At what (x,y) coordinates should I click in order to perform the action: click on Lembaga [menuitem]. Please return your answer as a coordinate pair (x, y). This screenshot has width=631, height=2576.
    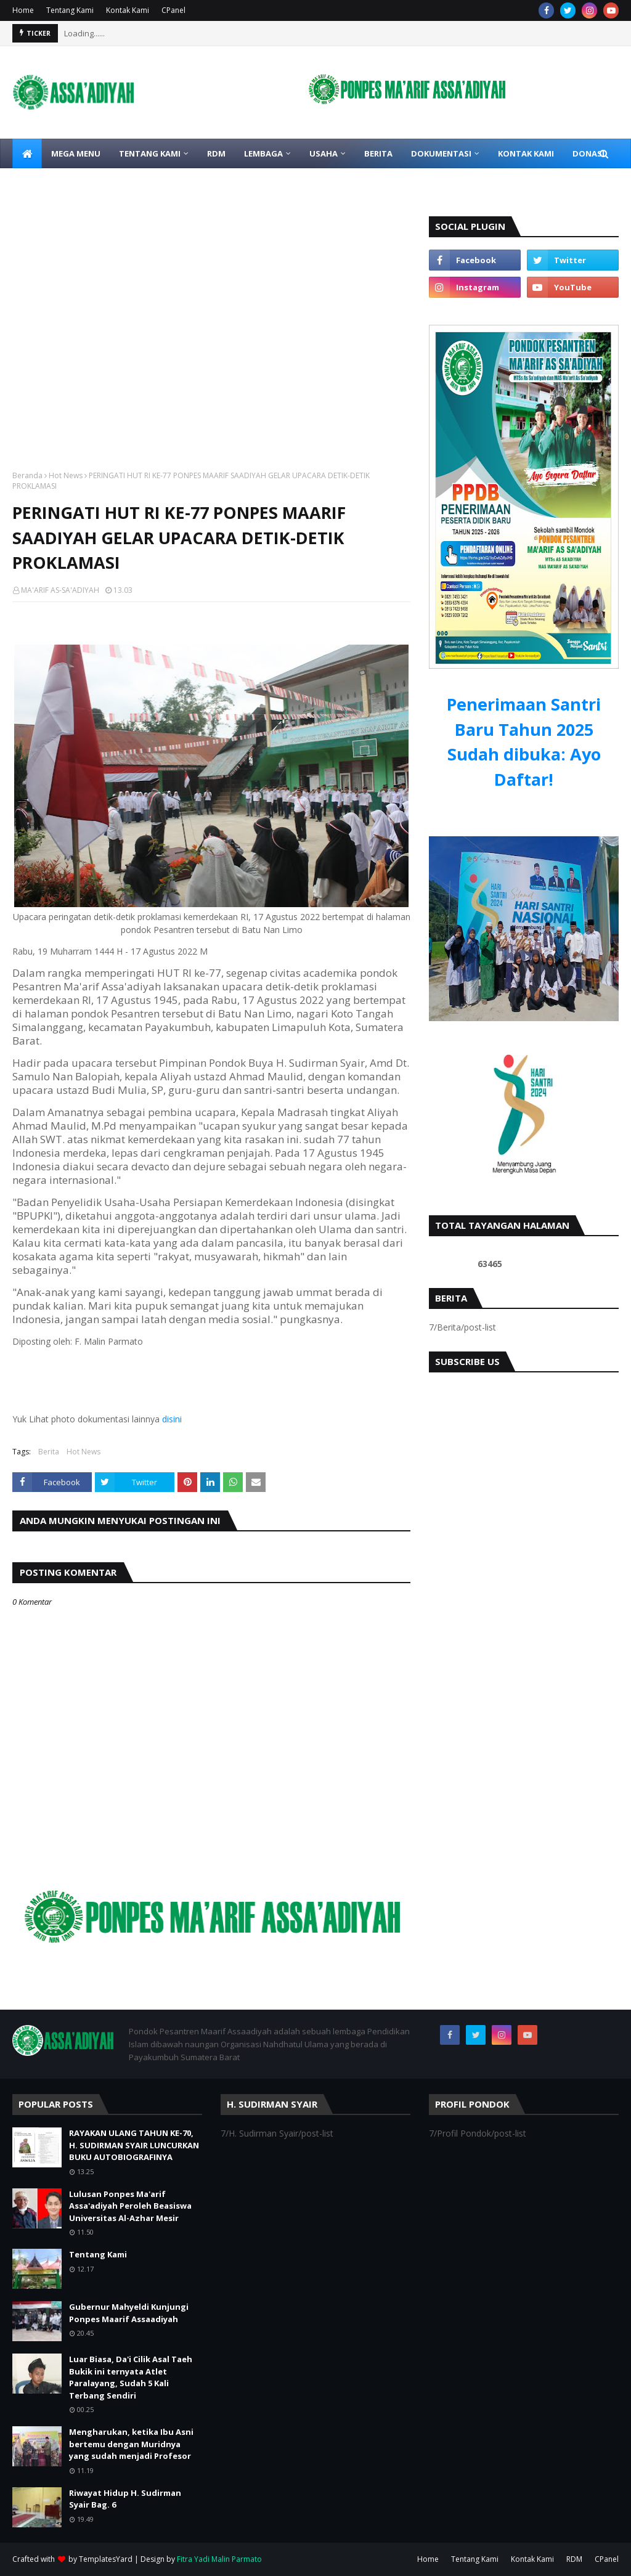
    Looking at the image, I should click on (263, 153).